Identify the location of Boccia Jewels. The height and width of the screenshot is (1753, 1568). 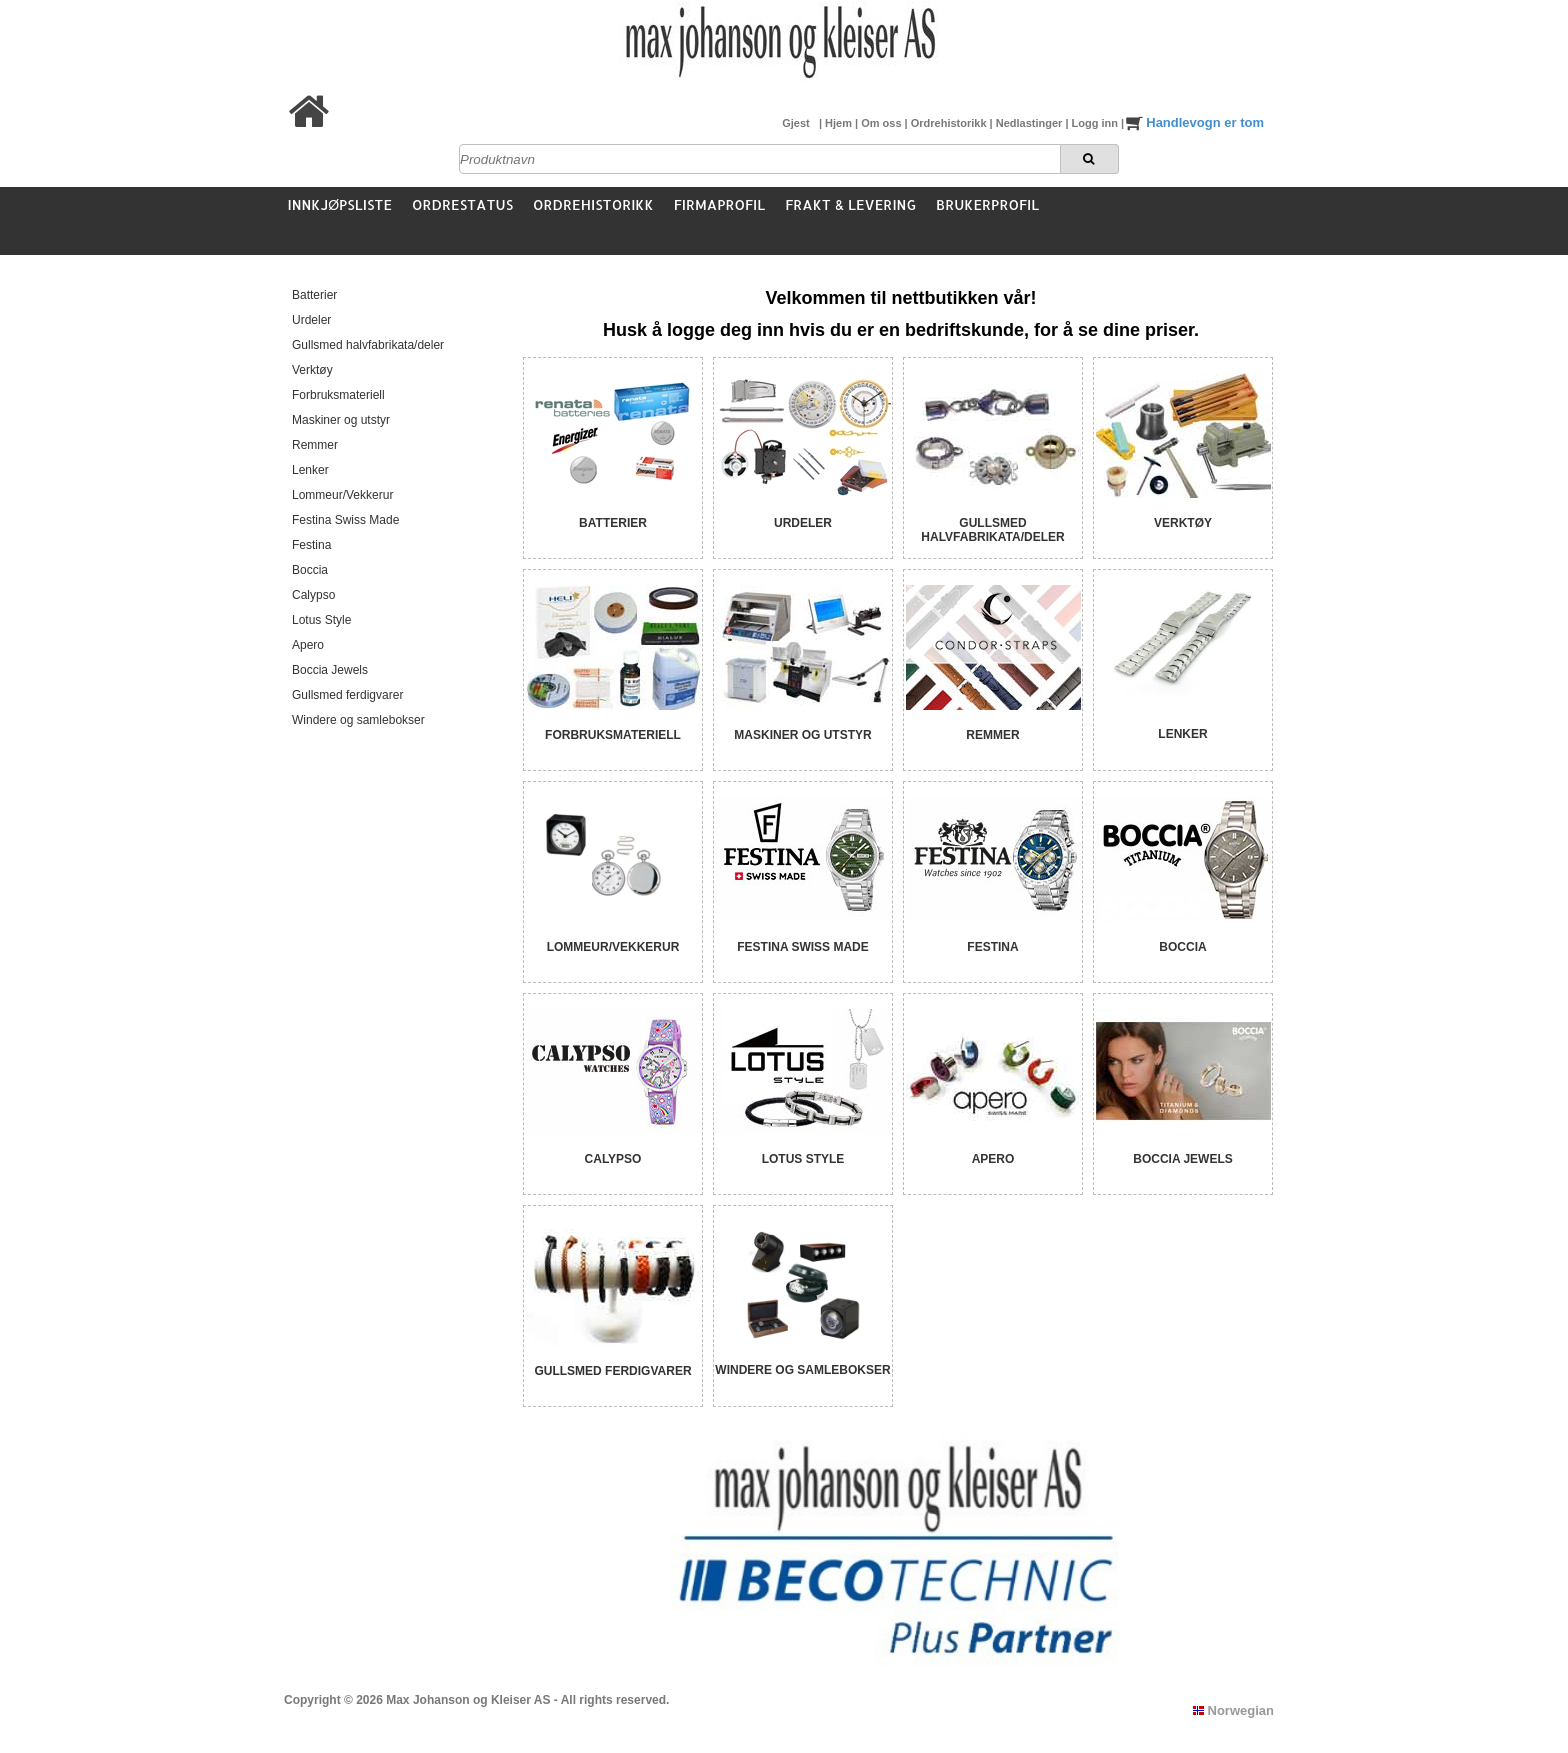
(330, 670).